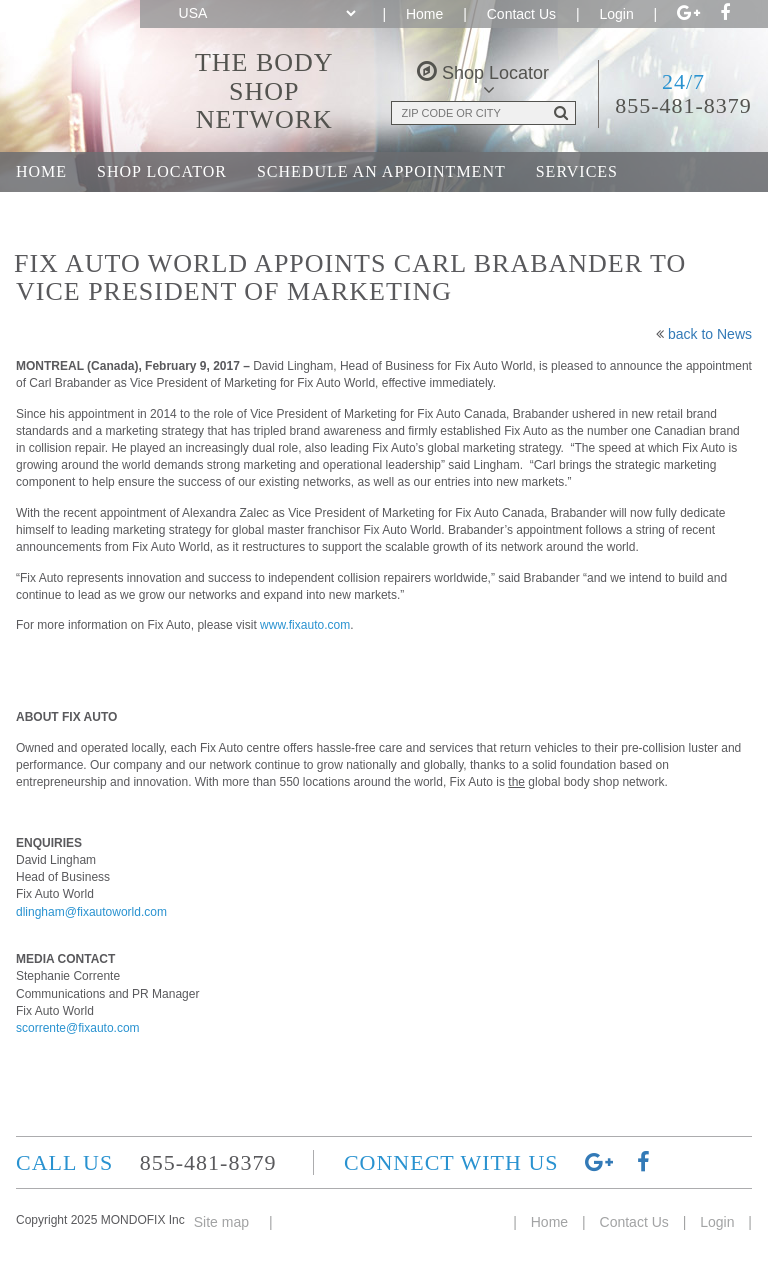 This screenshot has width=768, height=1268. What do you see at coordinates (381, 171) in the screenshot?
I see `Schedule an Appointment` at bounding box center [381, 171].